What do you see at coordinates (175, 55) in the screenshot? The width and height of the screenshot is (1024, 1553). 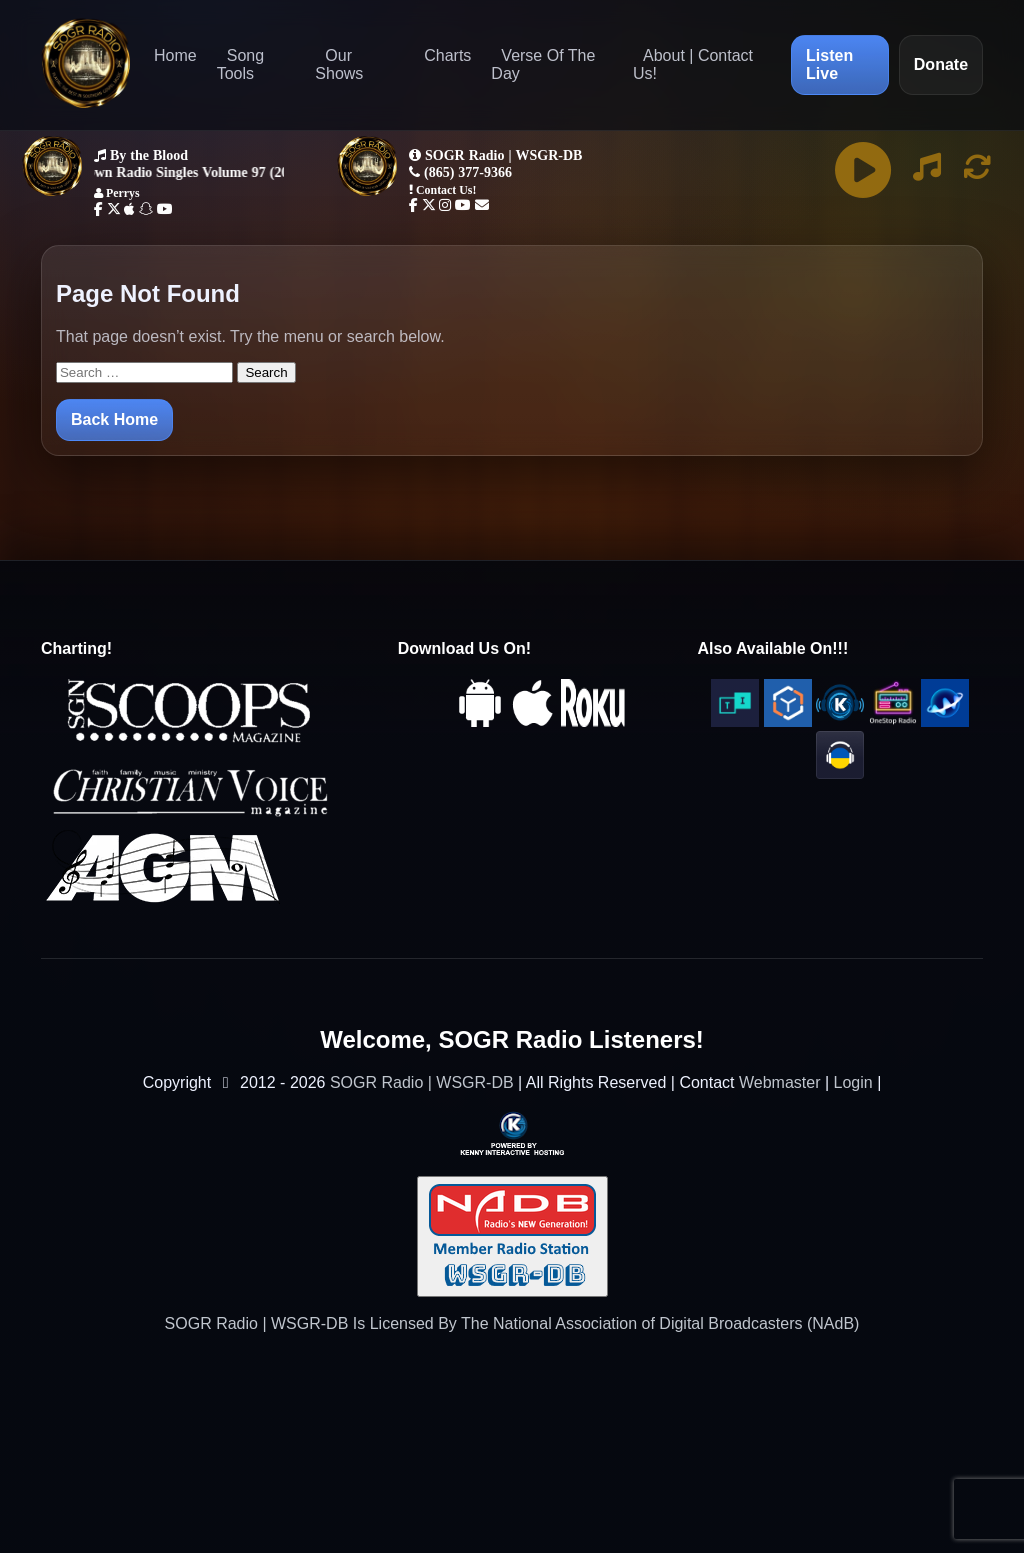 I see `Home` at bounding box center [175, 55].